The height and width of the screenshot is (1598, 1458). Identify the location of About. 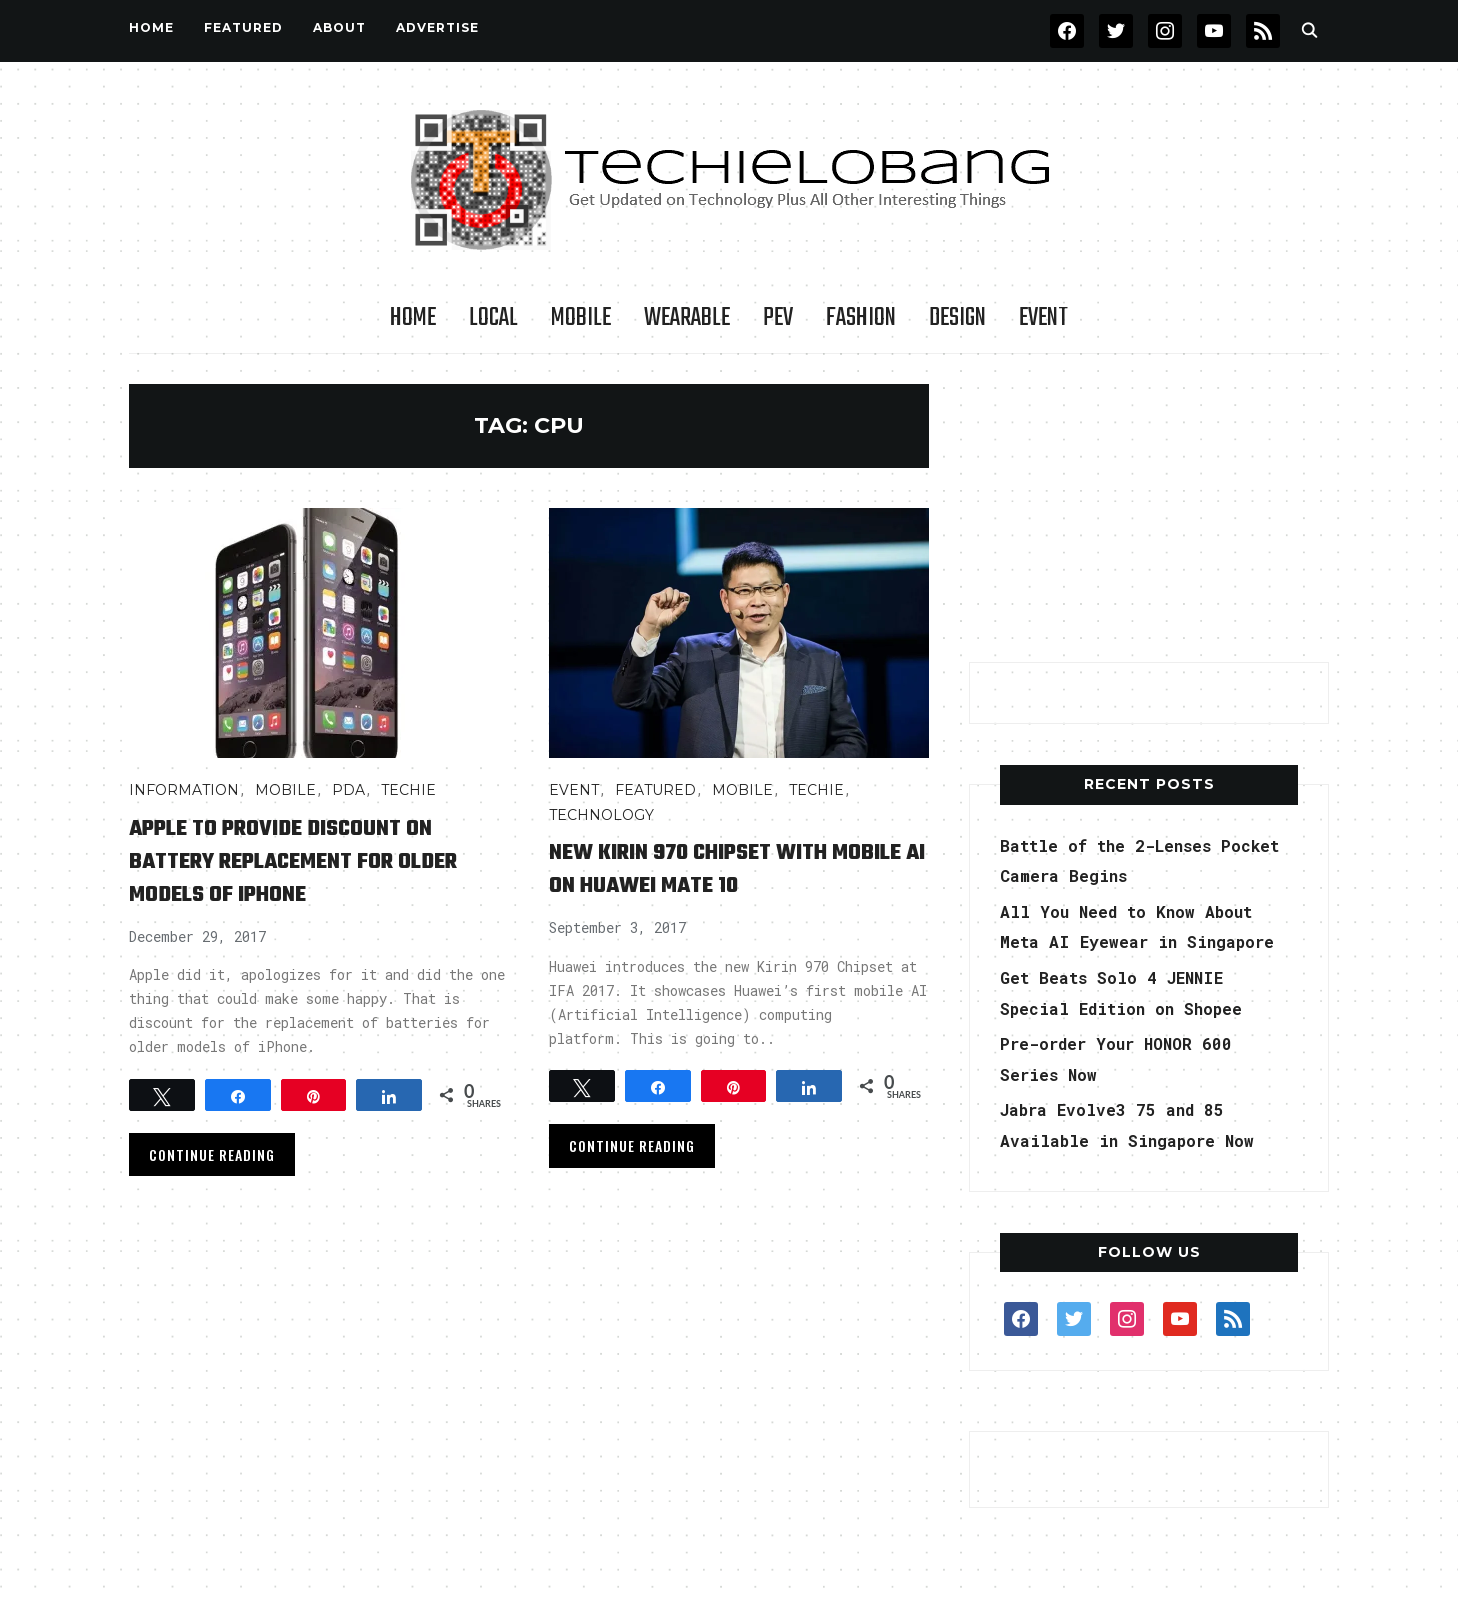
(339, 27).